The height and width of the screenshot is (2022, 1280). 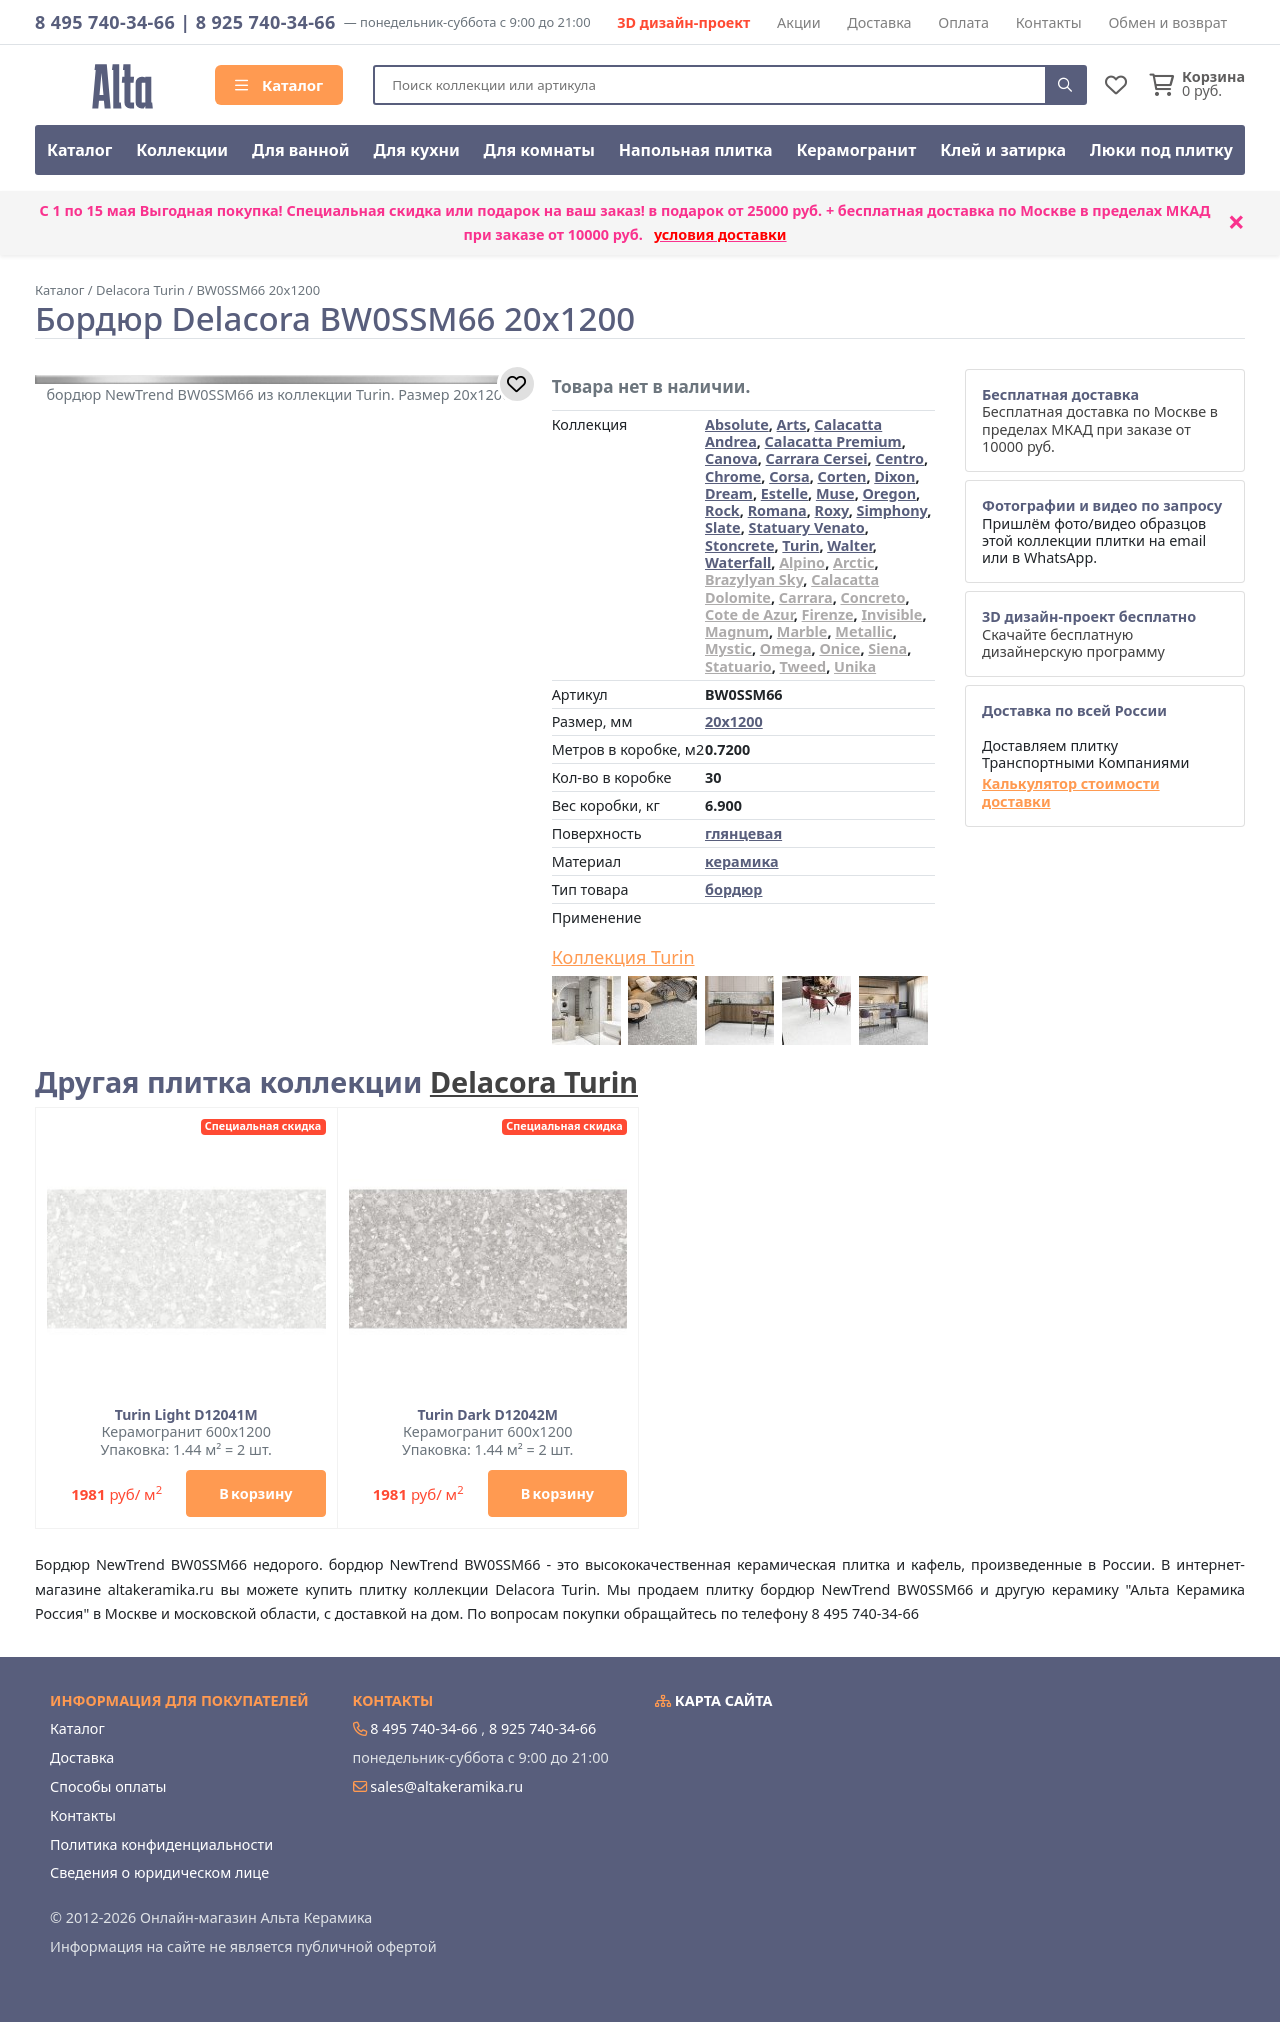 I want to click on Unika, so click(x=855, y=666).